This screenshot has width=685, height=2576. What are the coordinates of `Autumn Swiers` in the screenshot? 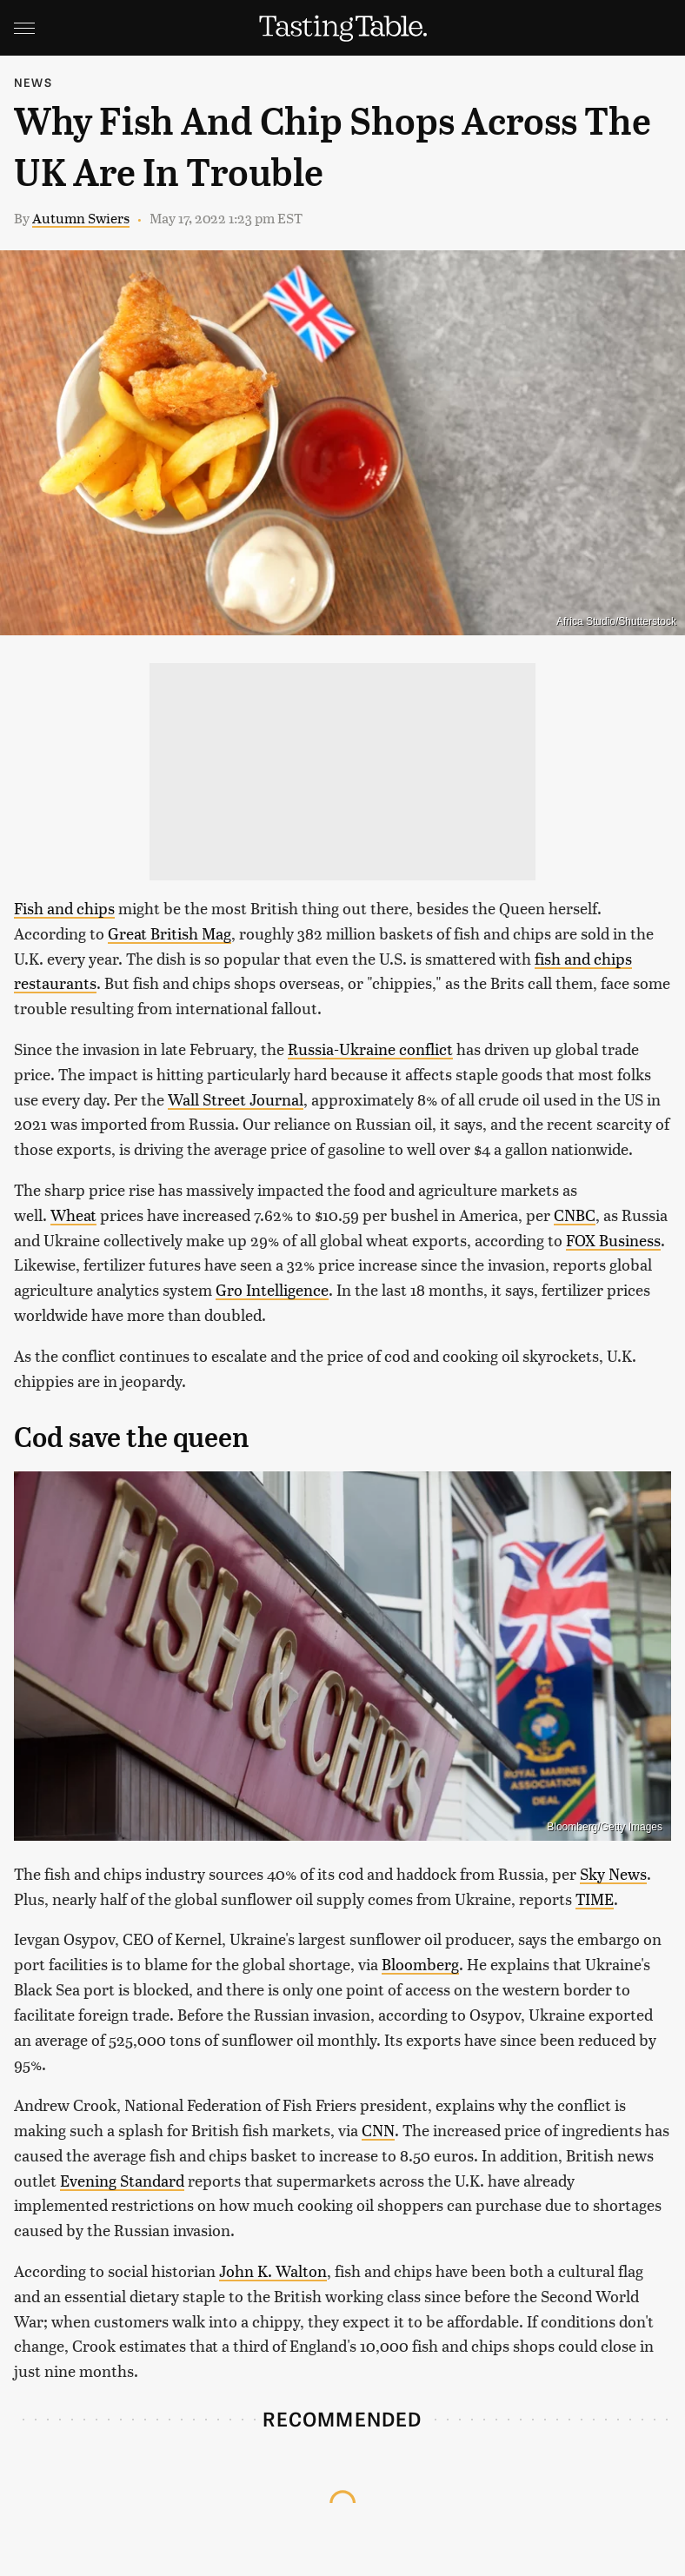 It's located at (81, 218).